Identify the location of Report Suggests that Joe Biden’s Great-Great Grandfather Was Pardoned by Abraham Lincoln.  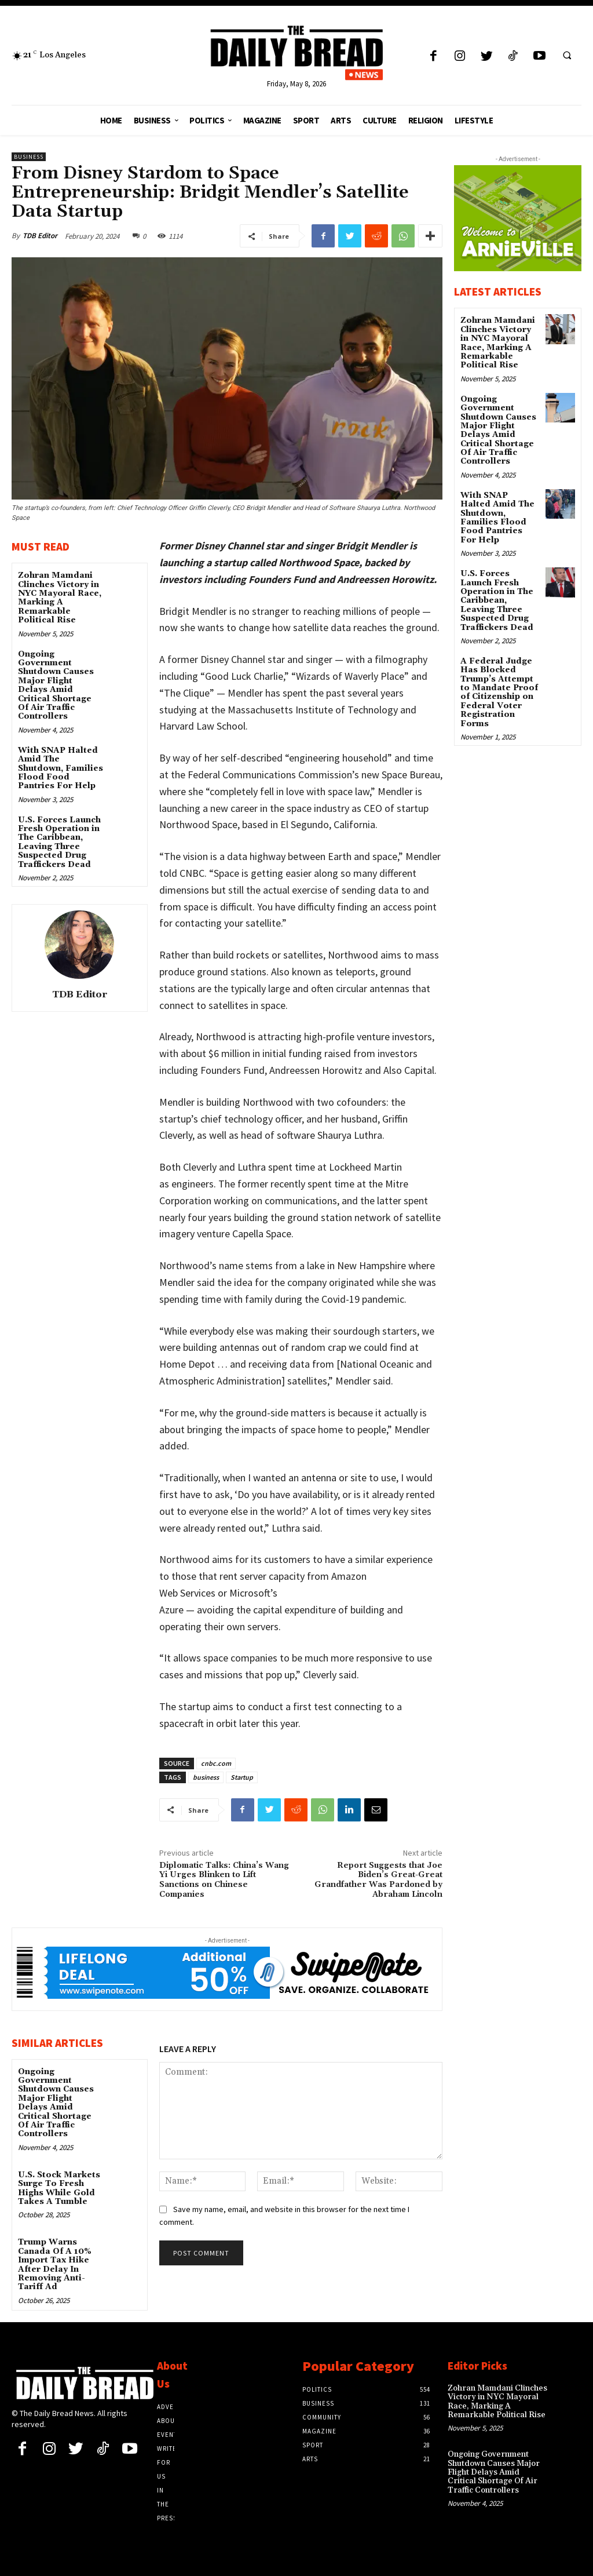
(378, 1880).